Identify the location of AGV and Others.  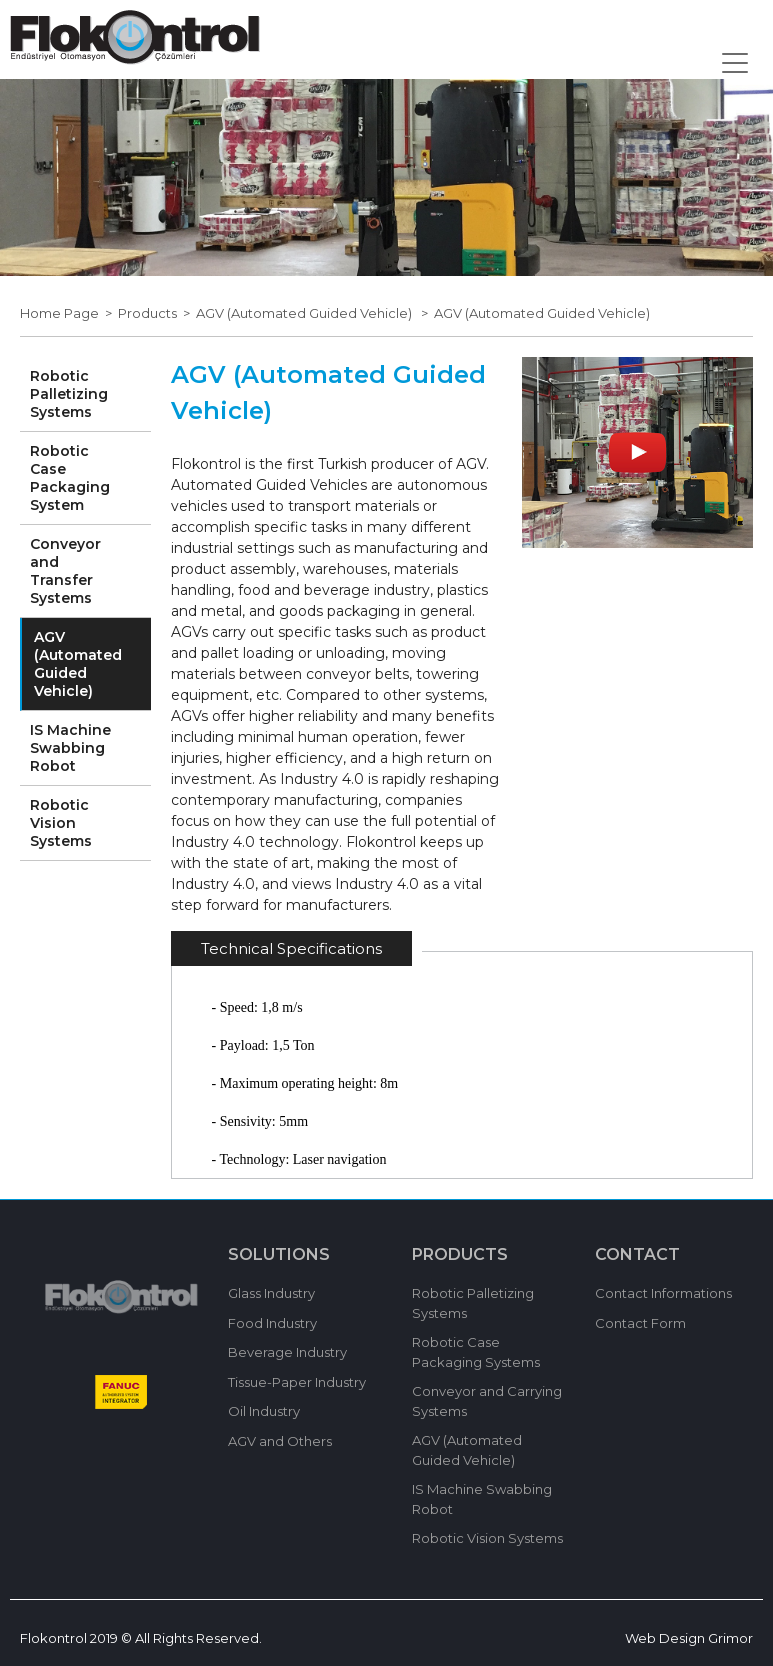
(280, 1441).